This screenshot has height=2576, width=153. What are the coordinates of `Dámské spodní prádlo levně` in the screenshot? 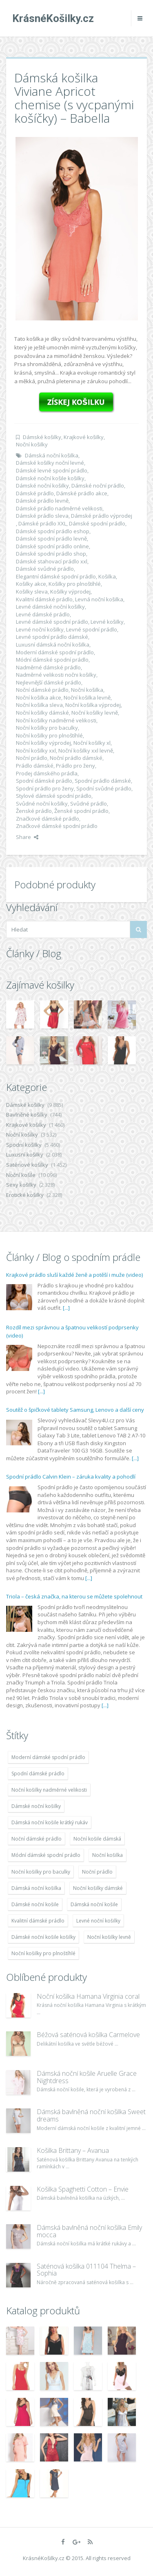 It's located at (51, 538).